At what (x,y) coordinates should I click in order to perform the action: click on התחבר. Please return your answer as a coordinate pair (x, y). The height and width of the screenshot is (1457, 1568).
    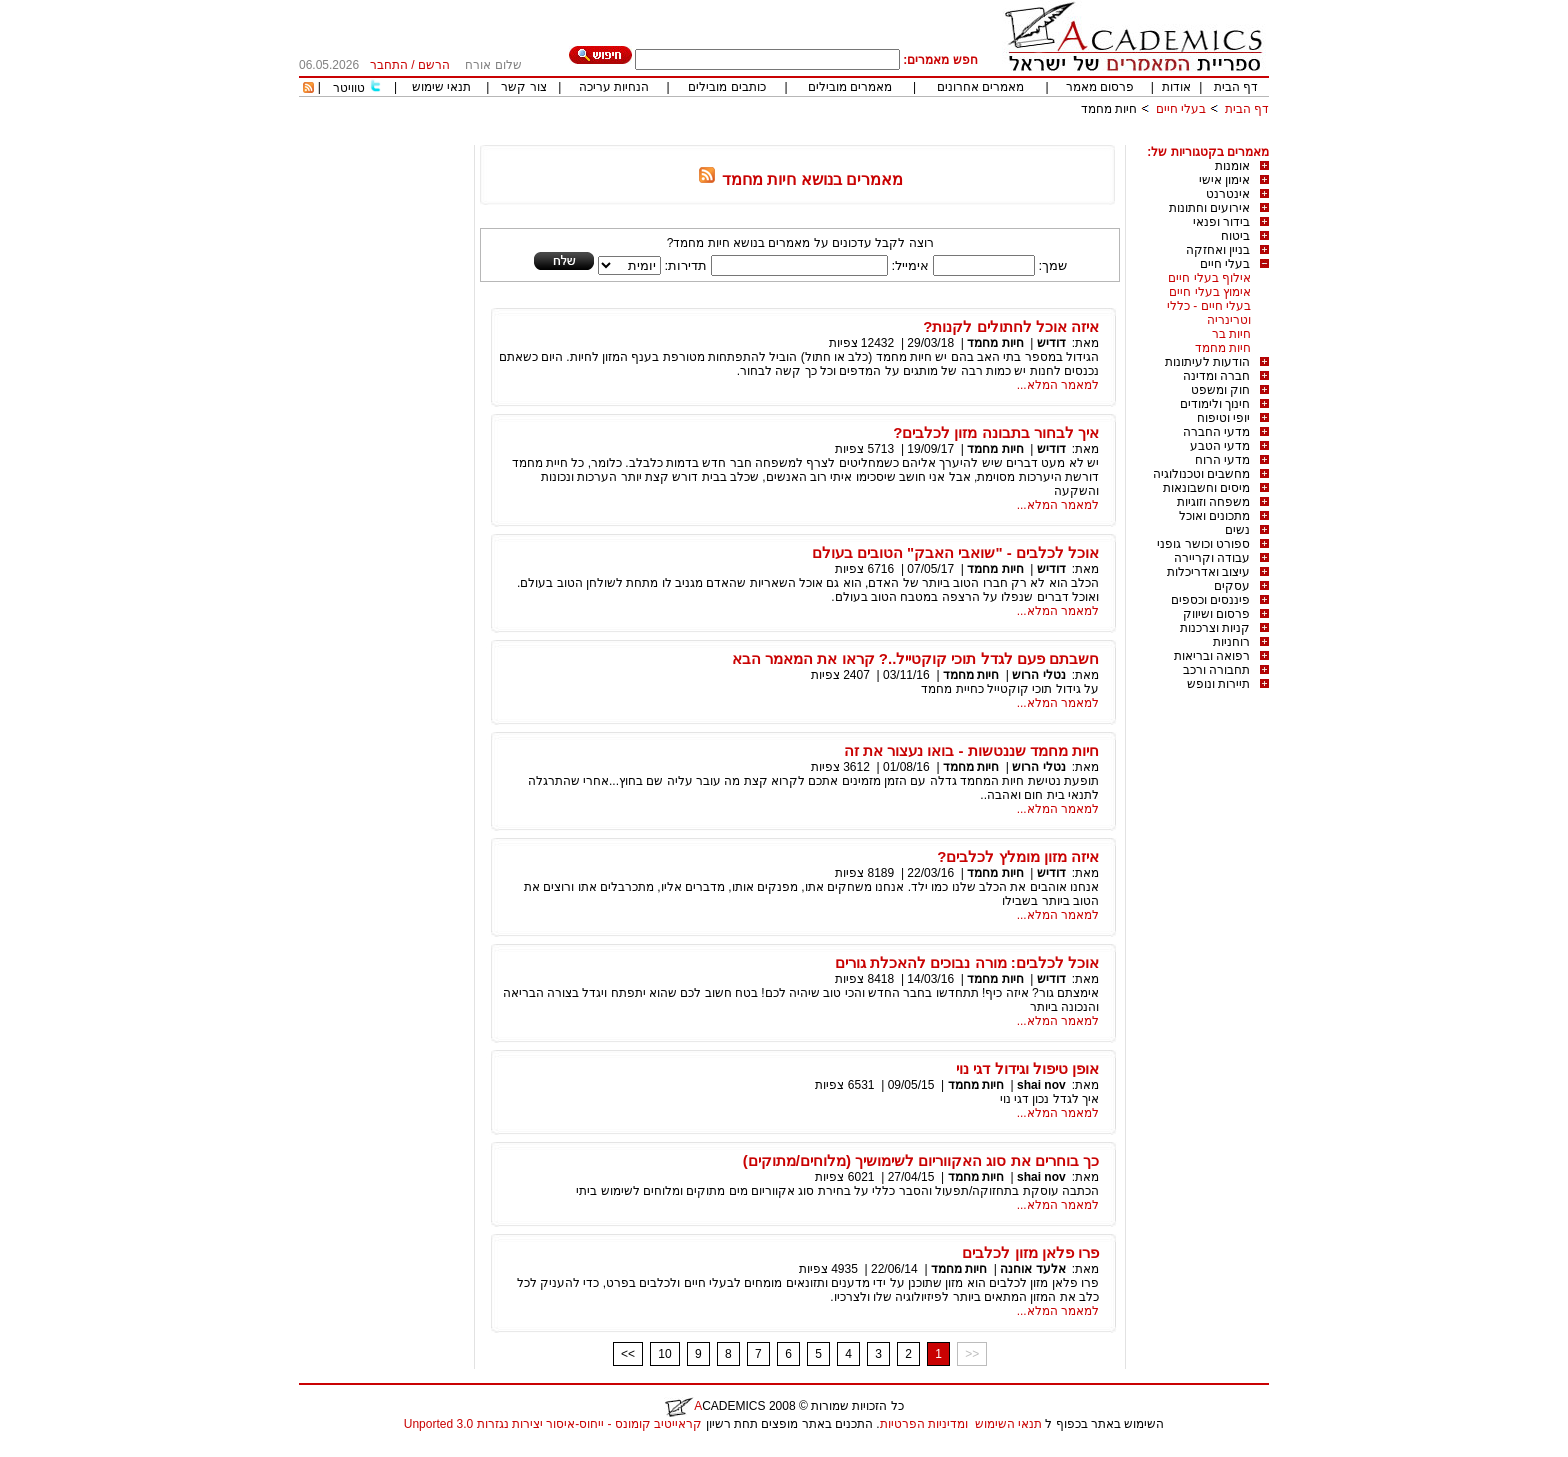
    Looking at the image, I should click on (389, 65).